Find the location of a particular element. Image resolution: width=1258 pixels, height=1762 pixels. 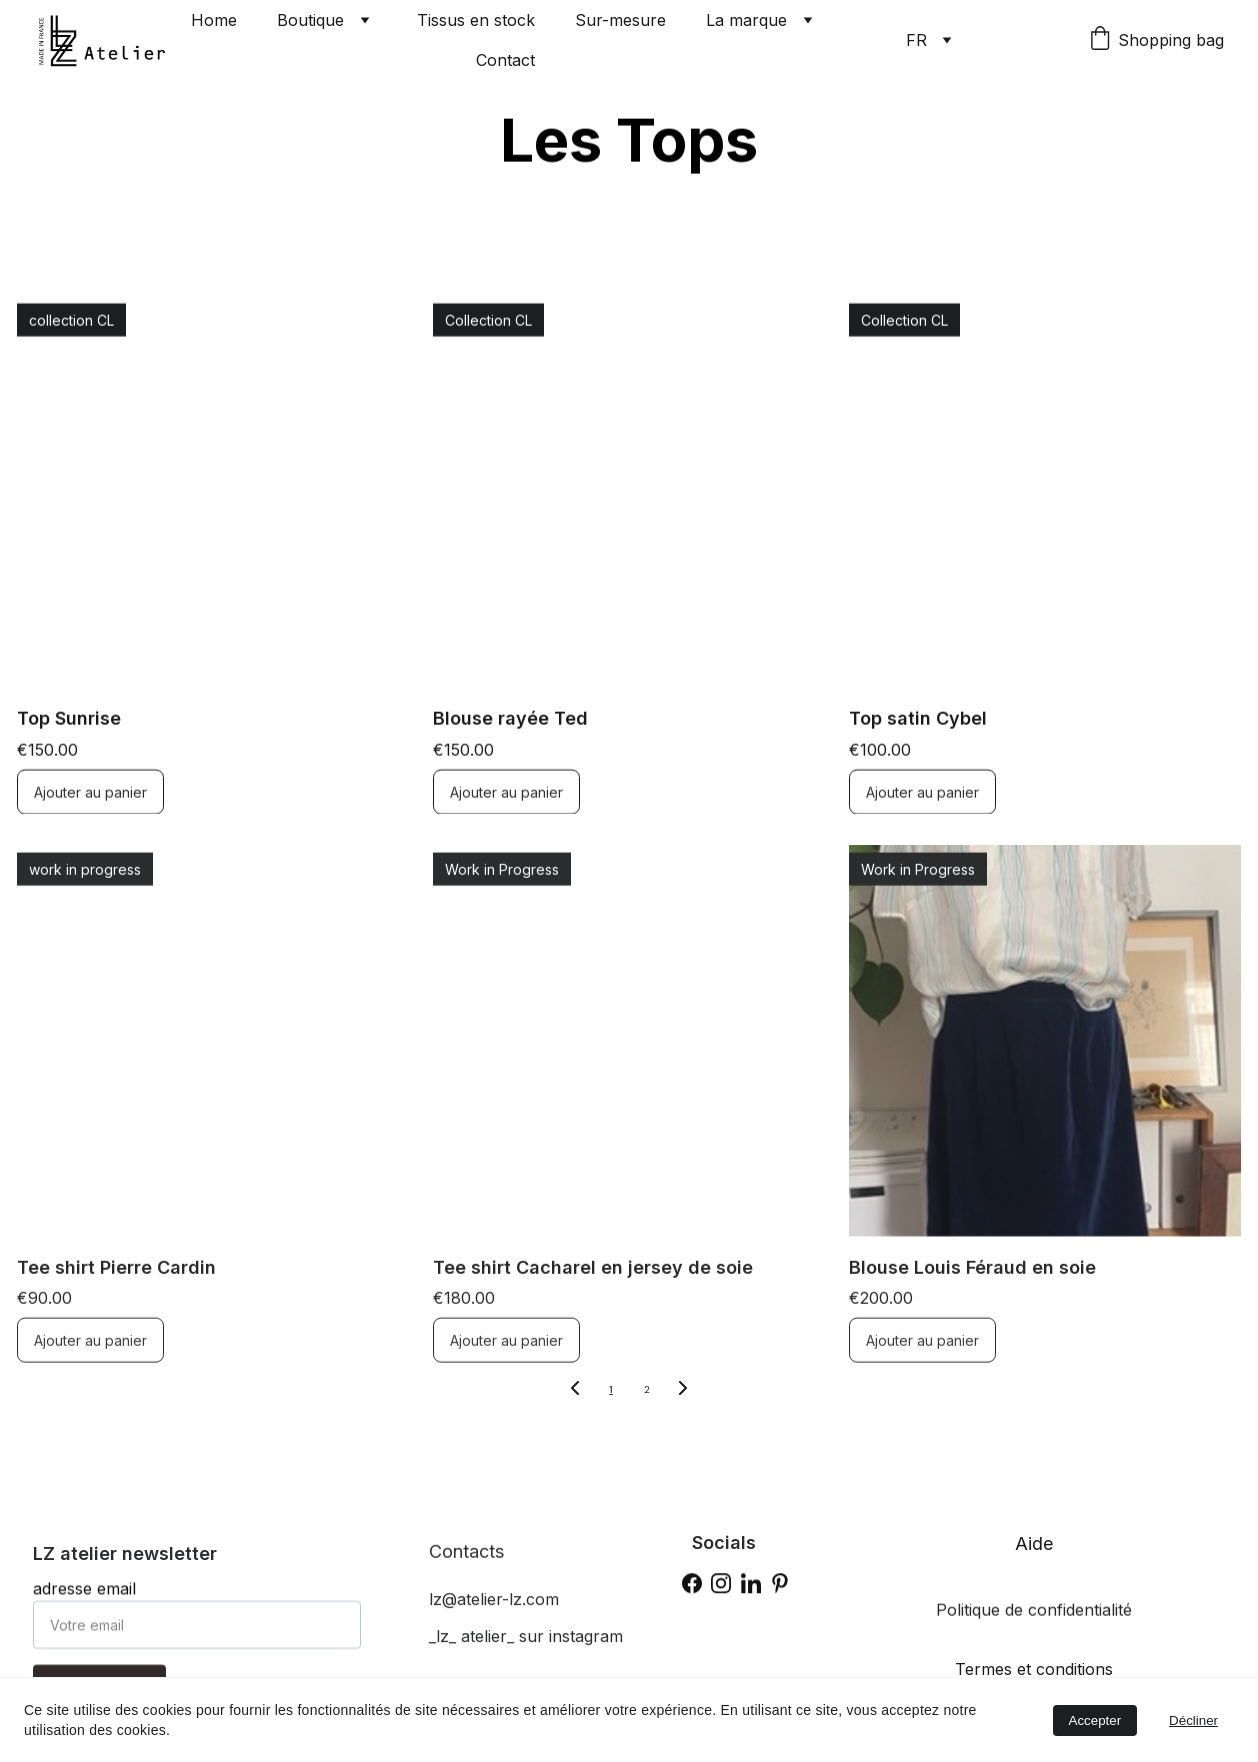

Sur-mesure is located at coordinates (620, 20).